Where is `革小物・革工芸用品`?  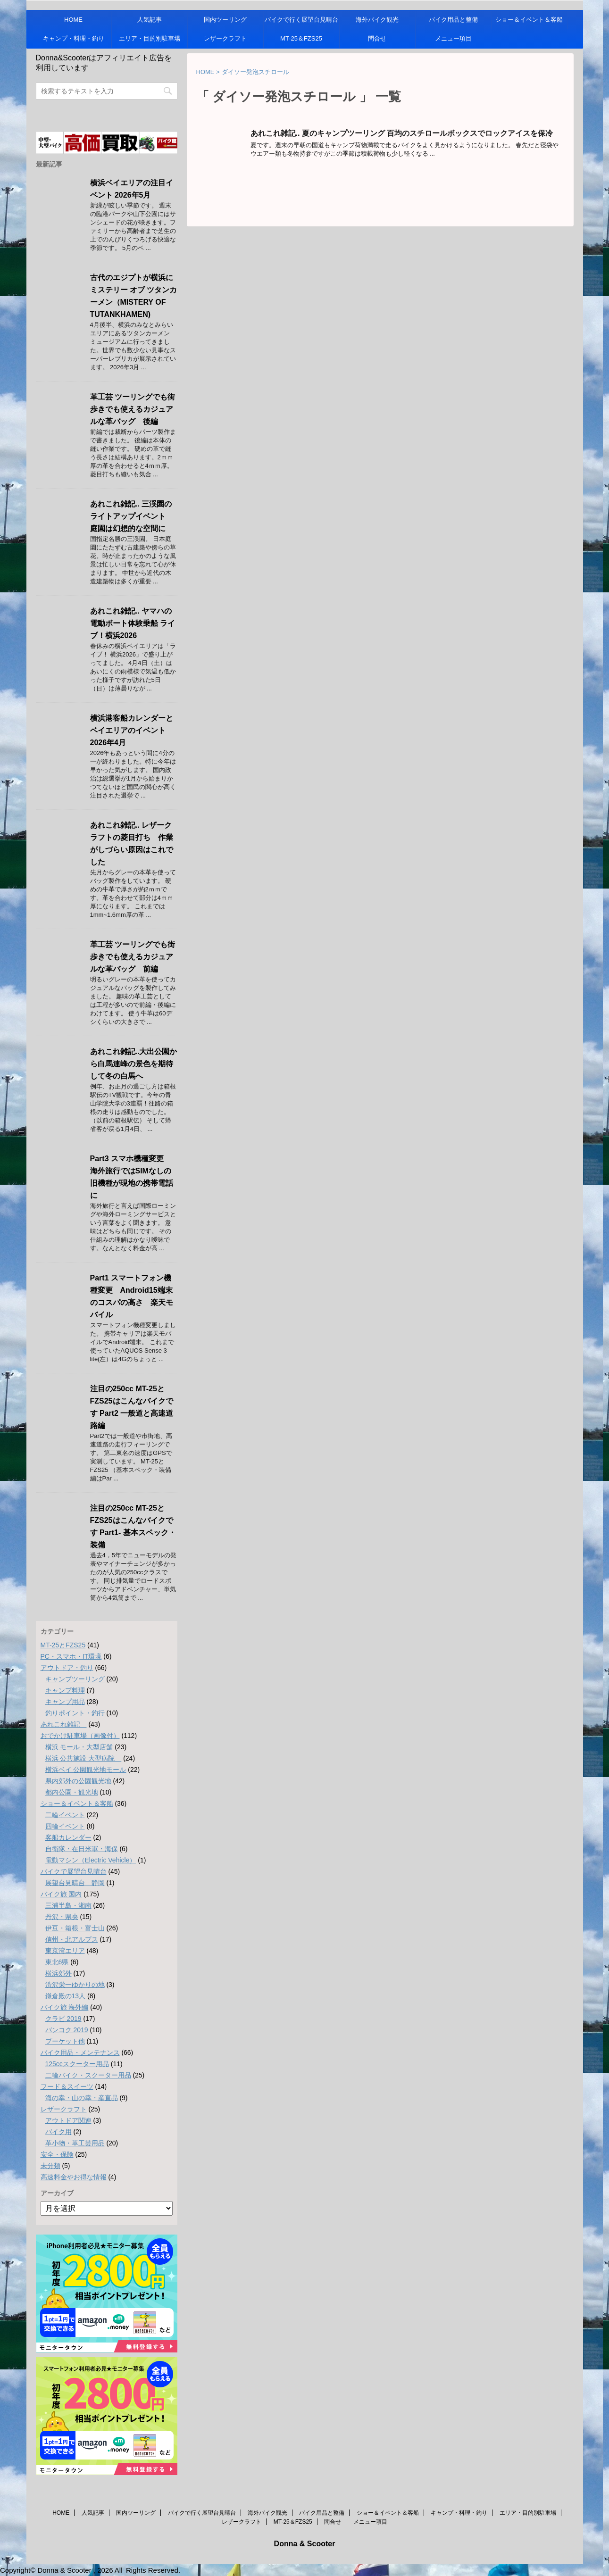 革小物・革工芸用品 is located at coordinates (75, 2143).